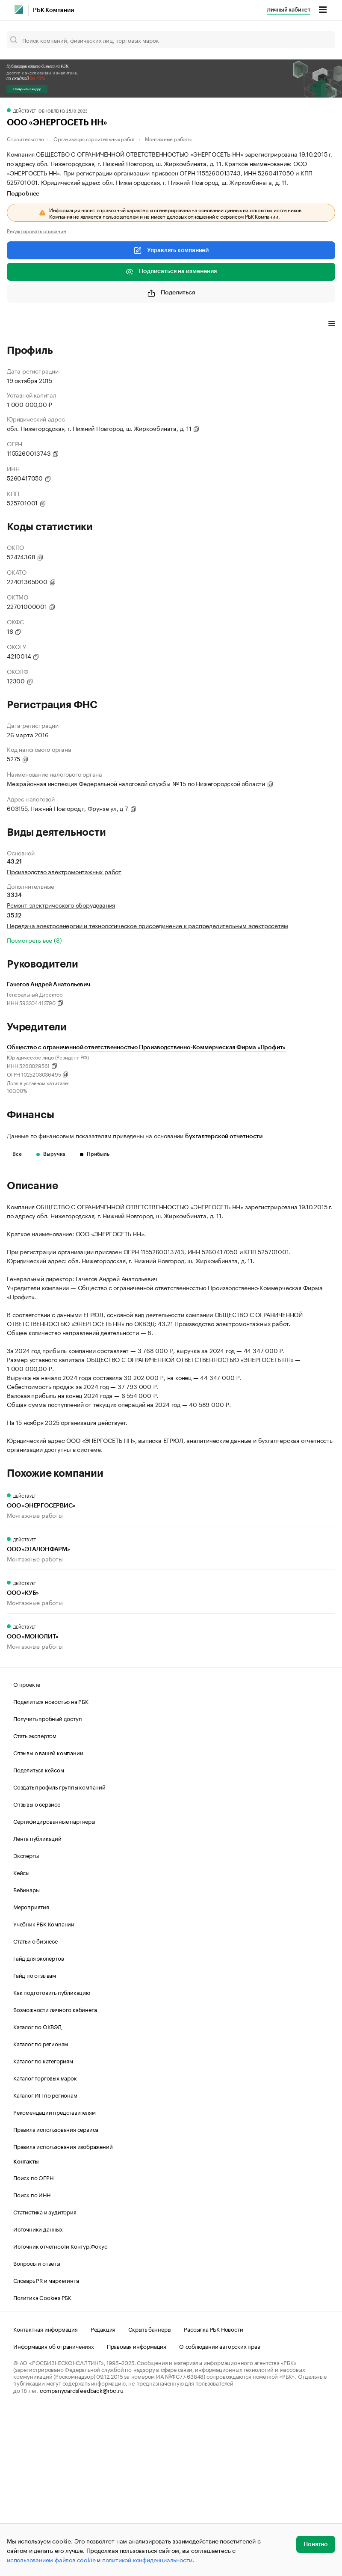 The image size is (342, 2576). Describe the element at coordinates (37, 2002) in the screenshot. I see `Лента публикаций` at that location.